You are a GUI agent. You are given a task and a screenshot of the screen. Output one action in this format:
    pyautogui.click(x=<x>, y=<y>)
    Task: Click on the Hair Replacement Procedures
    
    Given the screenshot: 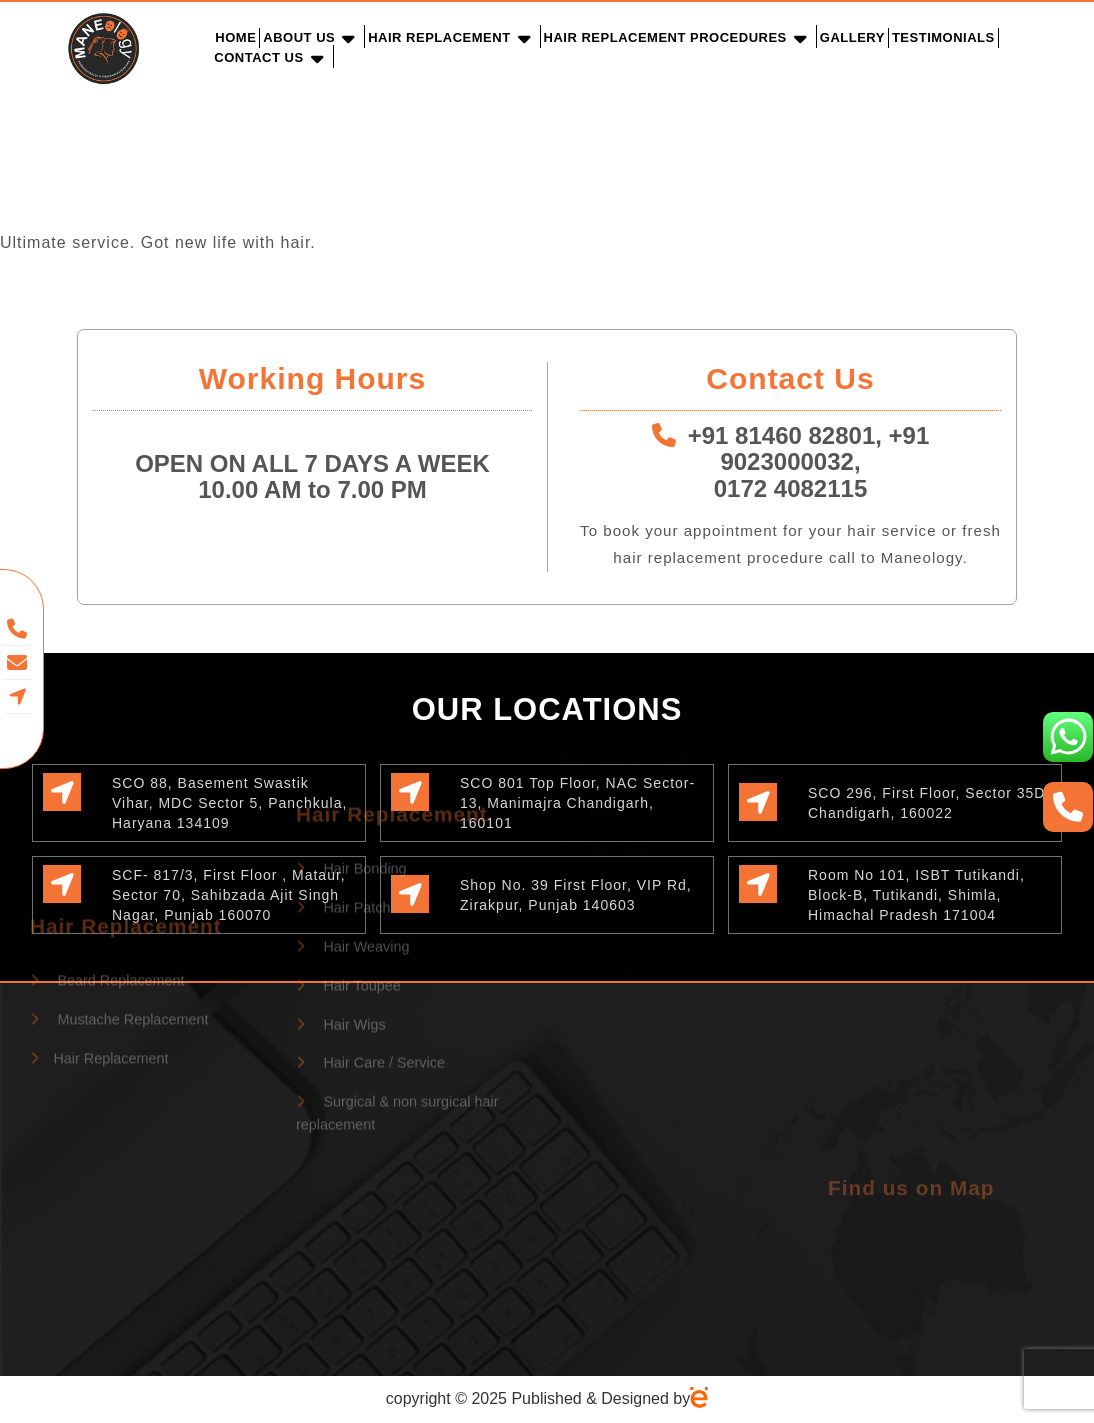 What is the action you would take?
    pyautogui.click(x=665, y=37)
    